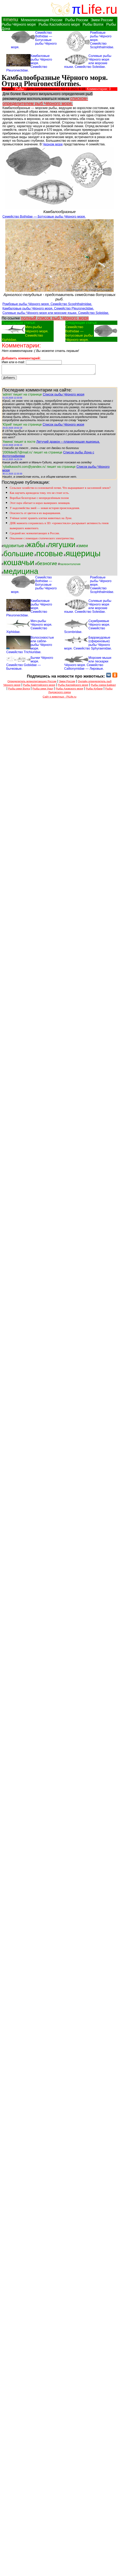 The width and height of the screenshot is (119, 2576). What do you see at coordinates (45, 509) in the screenshot?
I see `У надсемейства змей — новая история происхождения.` at bounding box center [45, 509].